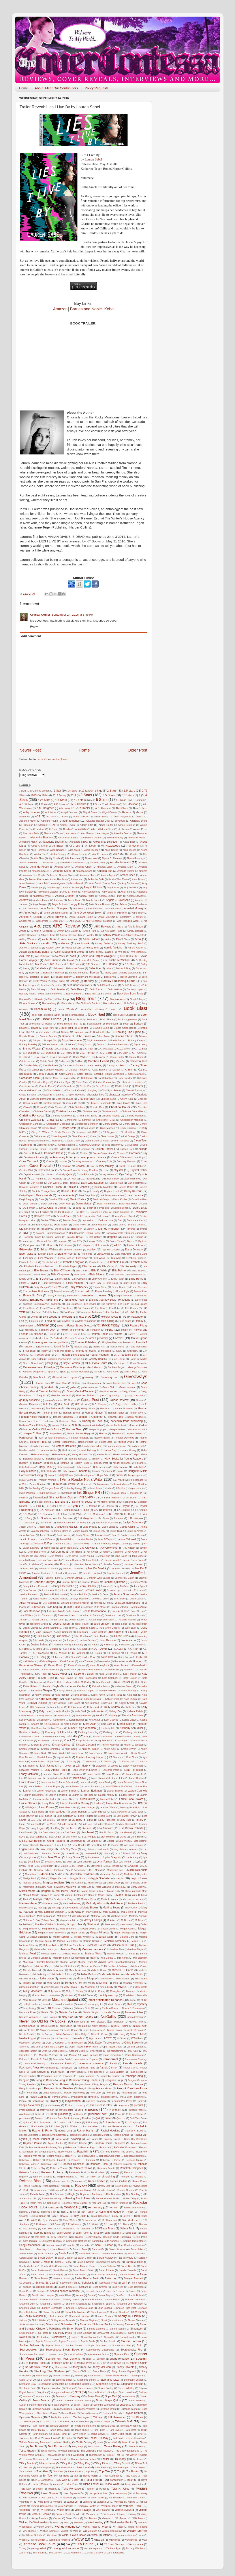 The width and height of the screenshot is (235, 2576). What do you see at coordinates (127, 1602) in the screenshot?
I see `JKSCommunications` at bounding box center [127, 1602].